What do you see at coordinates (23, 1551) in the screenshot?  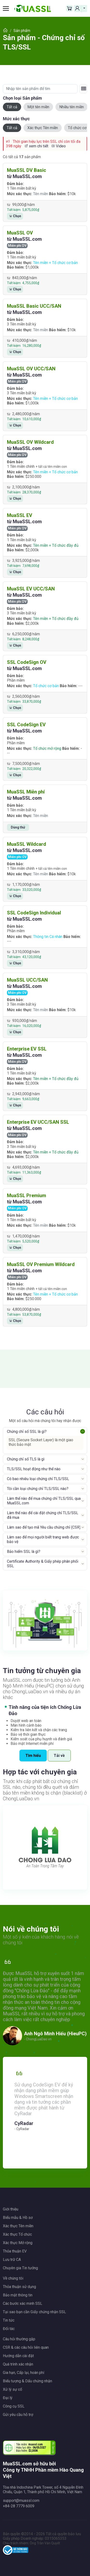 I see `Bảo hiểm SSL là gì?` at bounding box center [23, 1551].